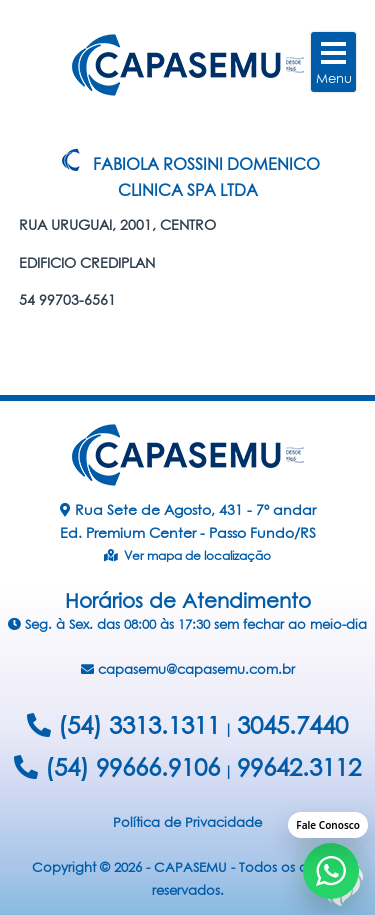 This screenshot has height=915, width=375. Describe the element at coordinates (188, 669) in the screenshot. I see `capasemu@capasemu.com.br` at that location.